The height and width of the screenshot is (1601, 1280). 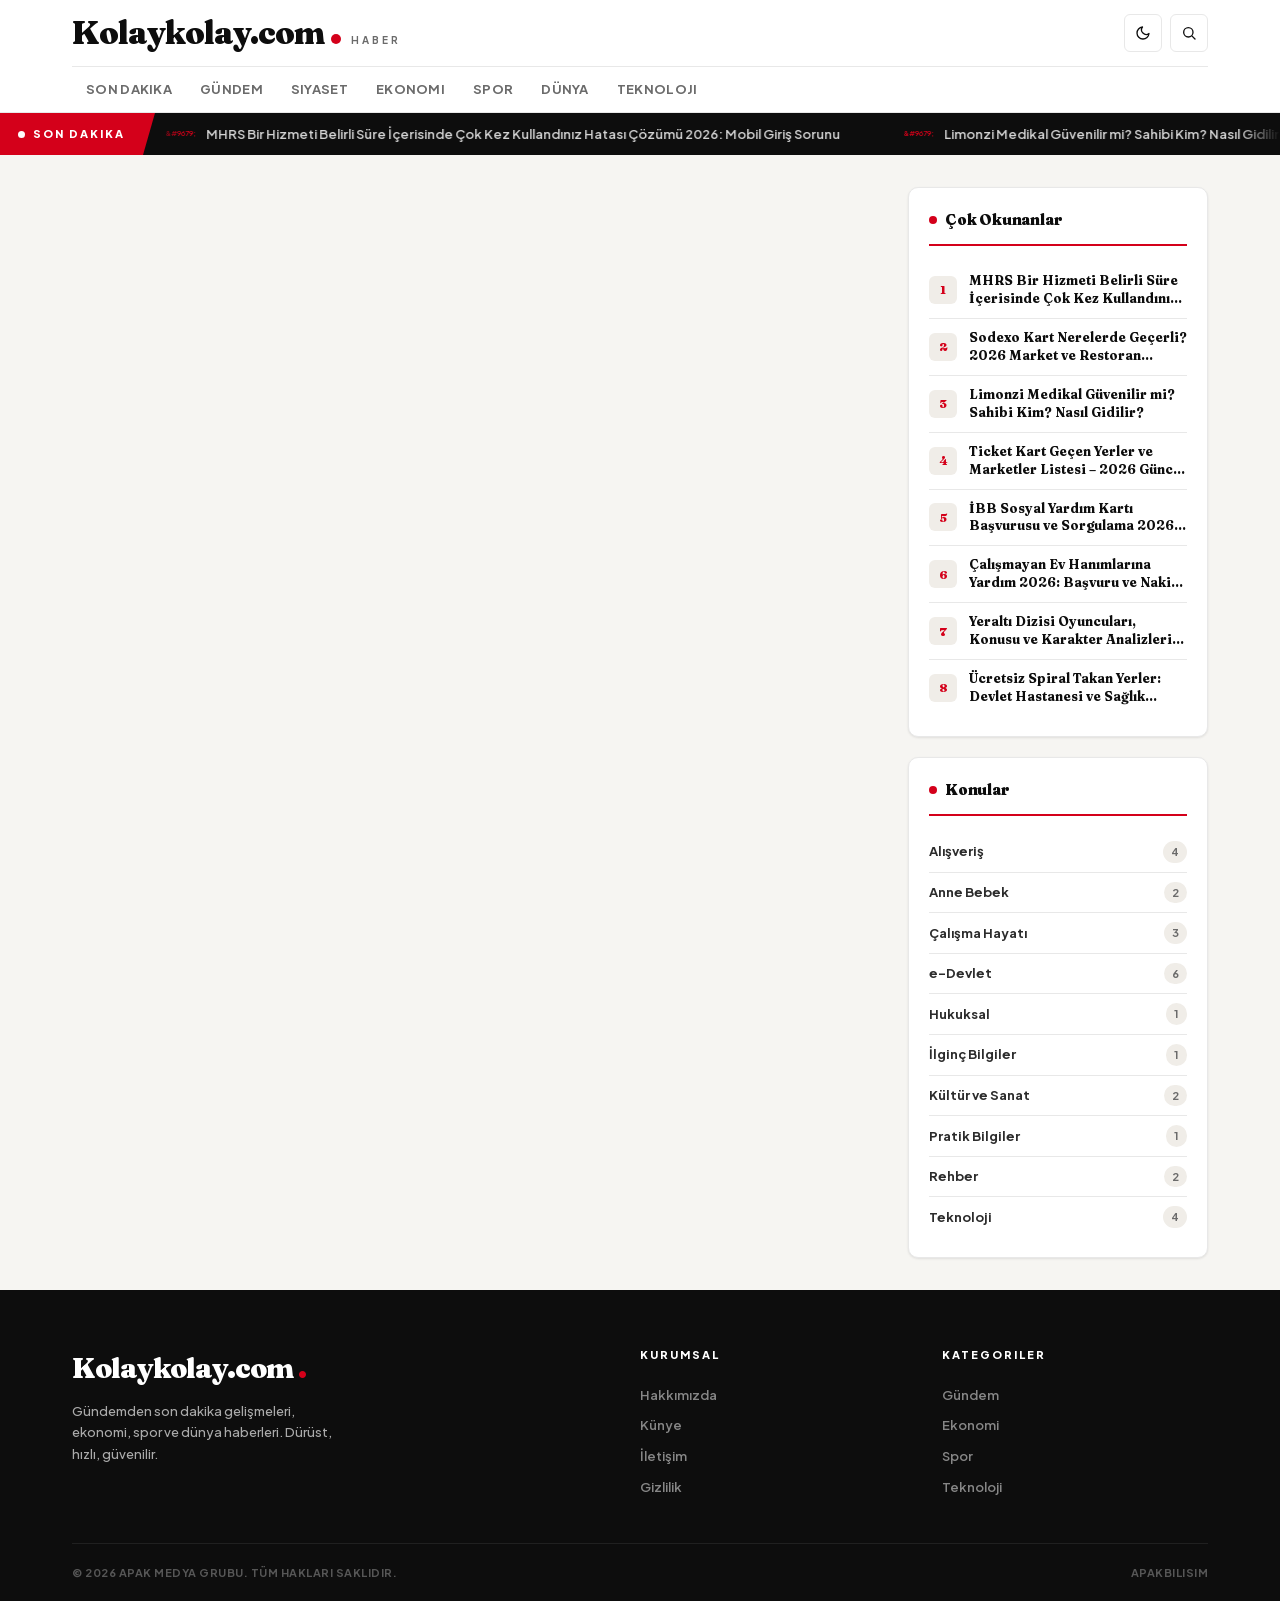 What do you see at coordinates (565, 89) in the screenshot?
I see `Dünya` at bounding box center [565, 89].